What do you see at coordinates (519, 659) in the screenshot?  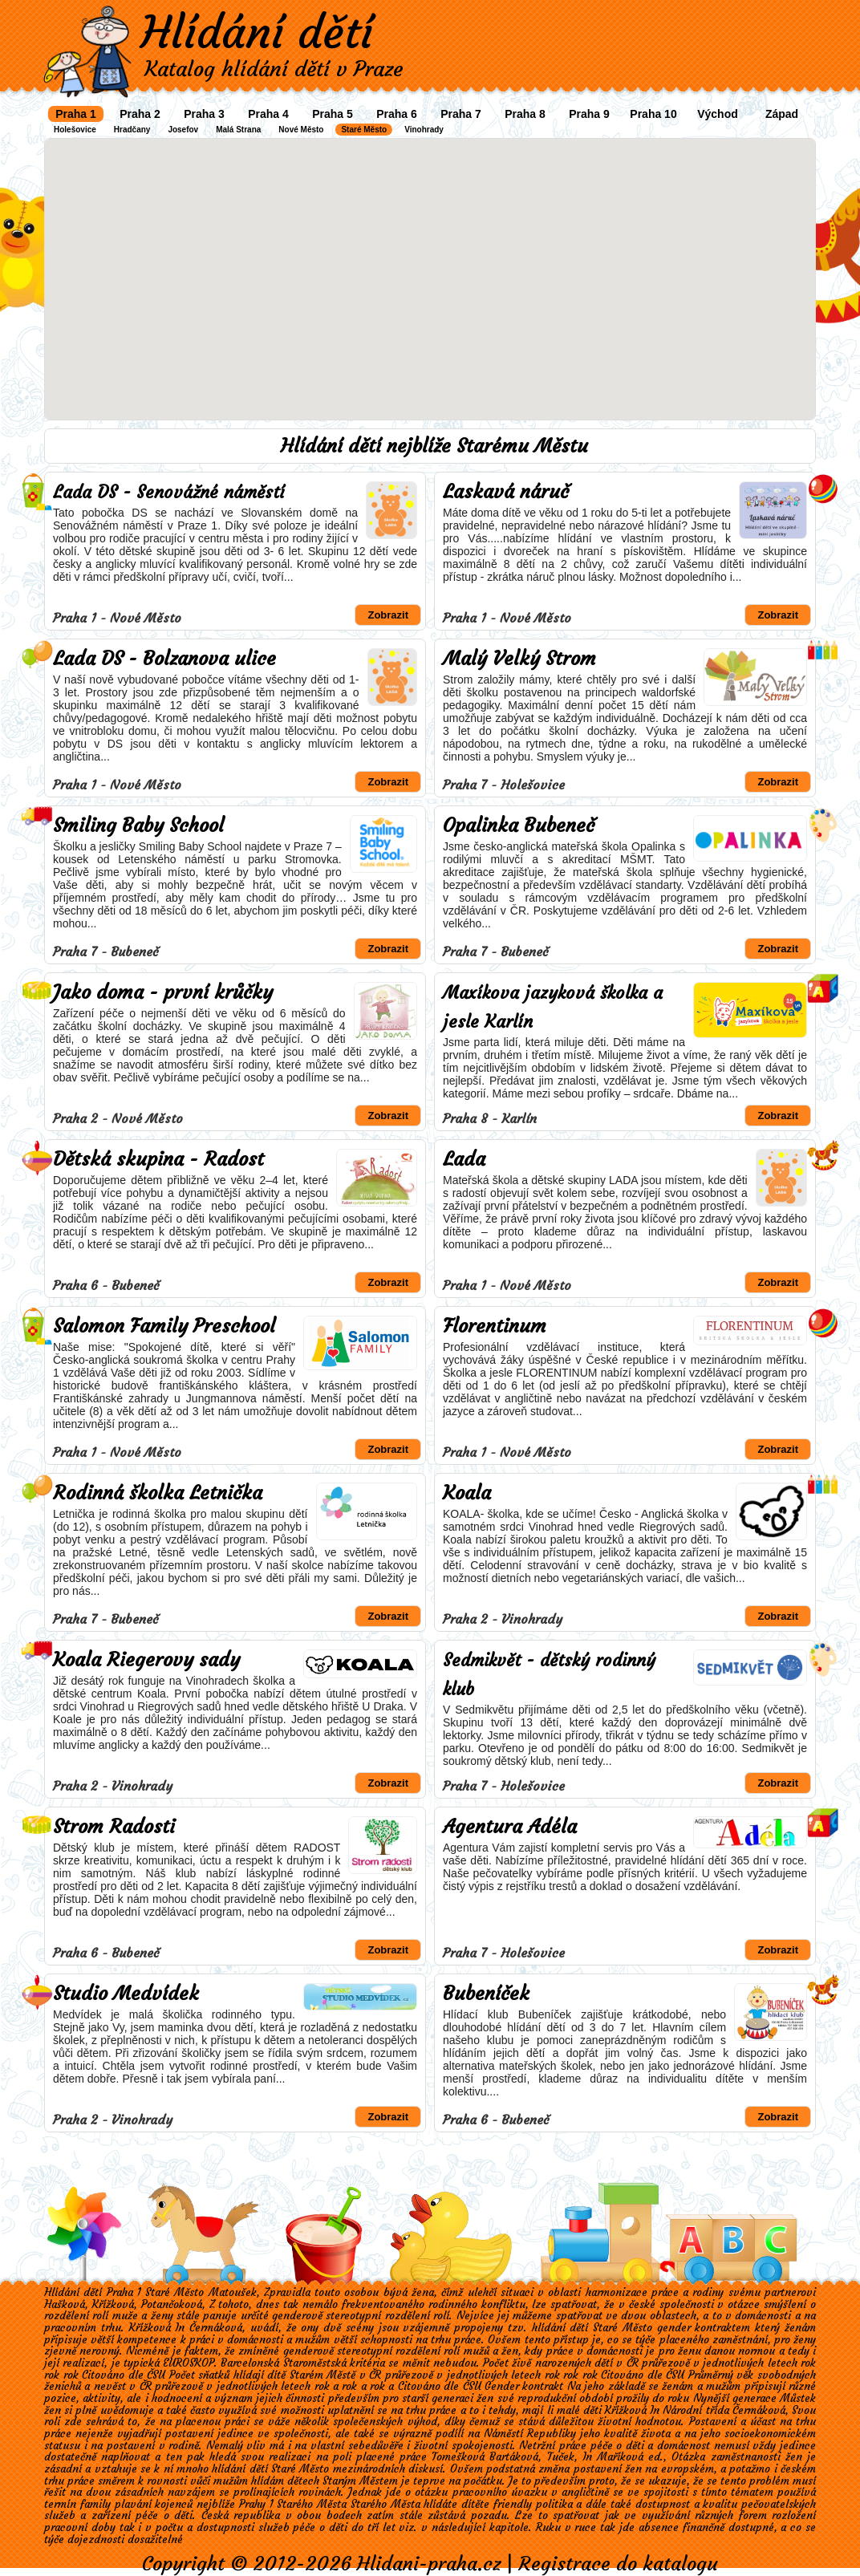 I see `Malý Velký Strom` at bounding box center [519, 659].